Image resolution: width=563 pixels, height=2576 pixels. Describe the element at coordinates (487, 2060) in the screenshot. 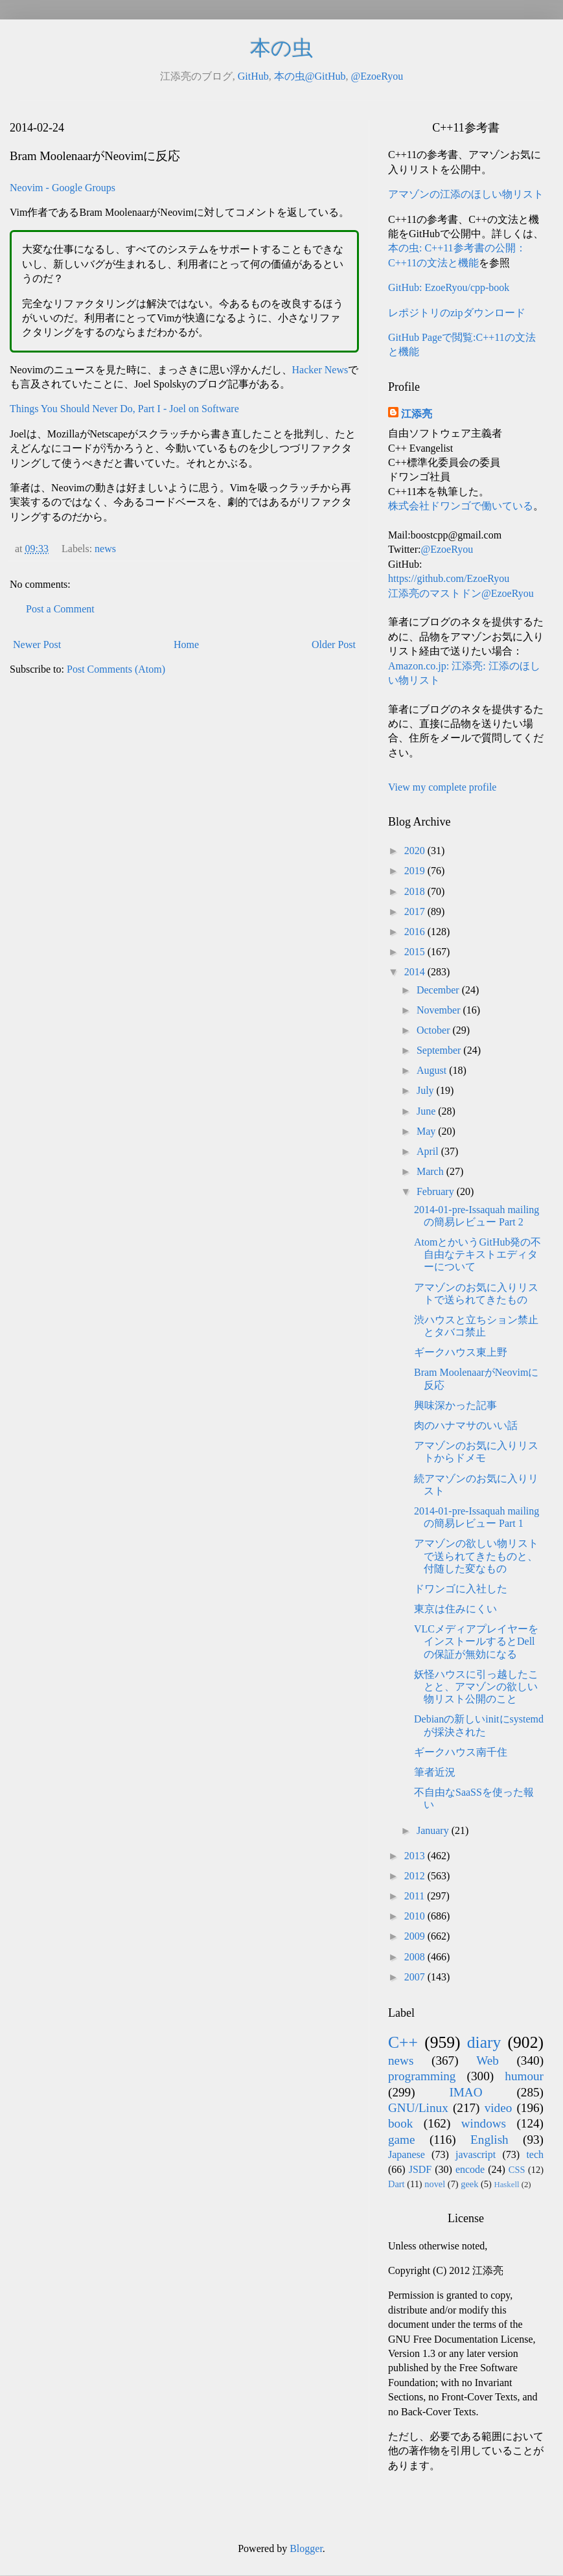

I see `Web` at that location.